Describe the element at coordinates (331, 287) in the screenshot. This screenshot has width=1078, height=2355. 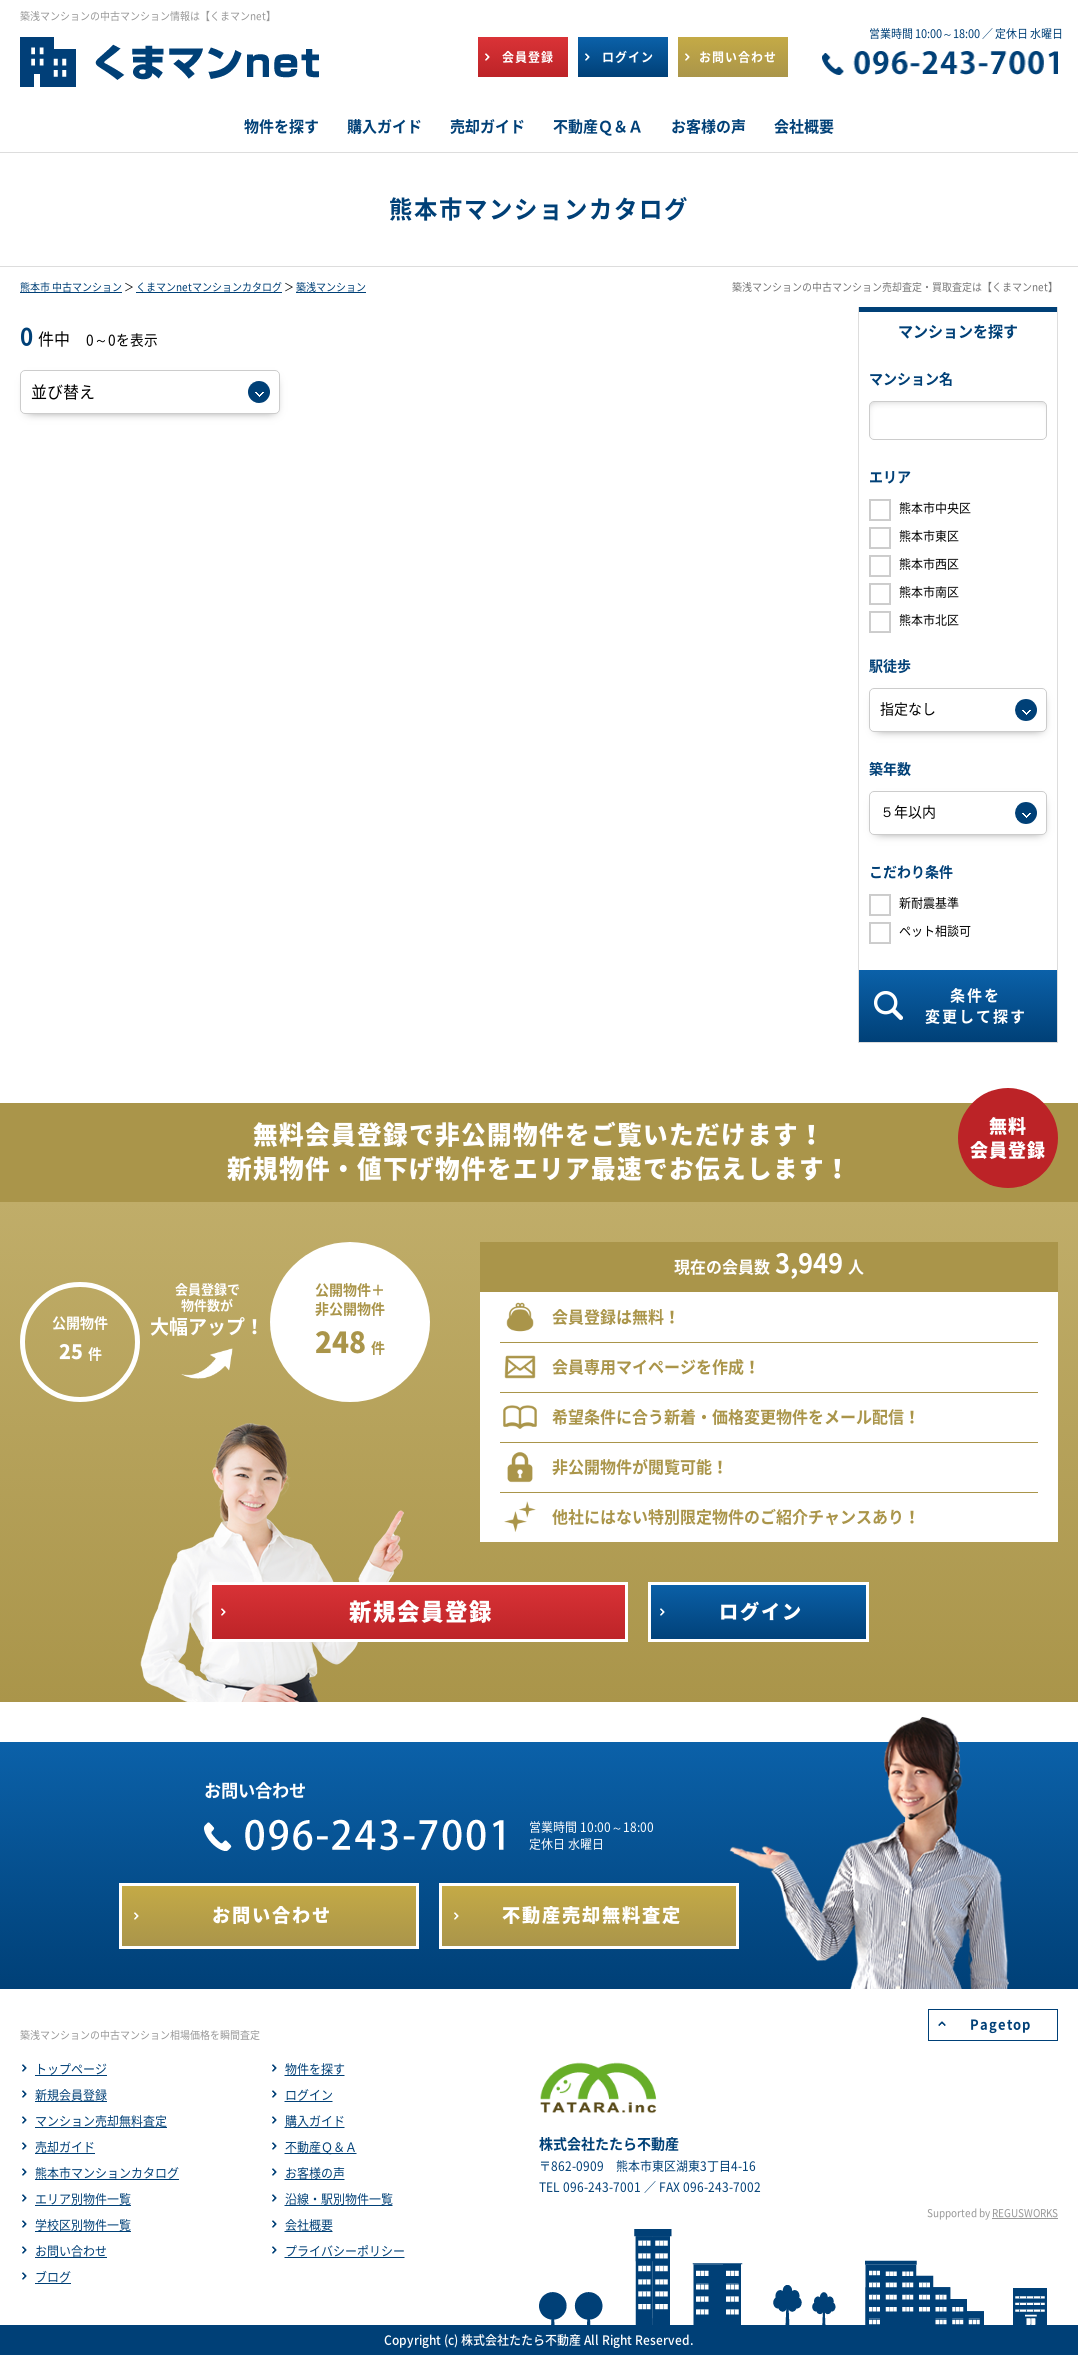
I see `築浅マンション` at that location.